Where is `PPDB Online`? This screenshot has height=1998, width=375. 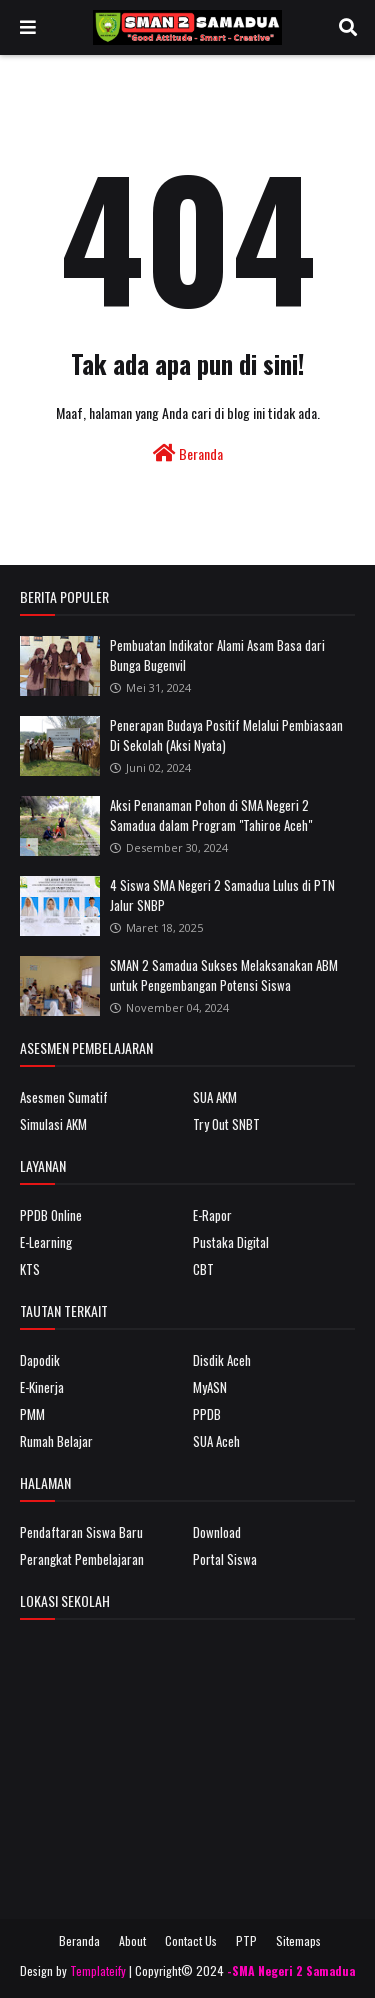 PPDB Online is located at coordinates (51, 1215).